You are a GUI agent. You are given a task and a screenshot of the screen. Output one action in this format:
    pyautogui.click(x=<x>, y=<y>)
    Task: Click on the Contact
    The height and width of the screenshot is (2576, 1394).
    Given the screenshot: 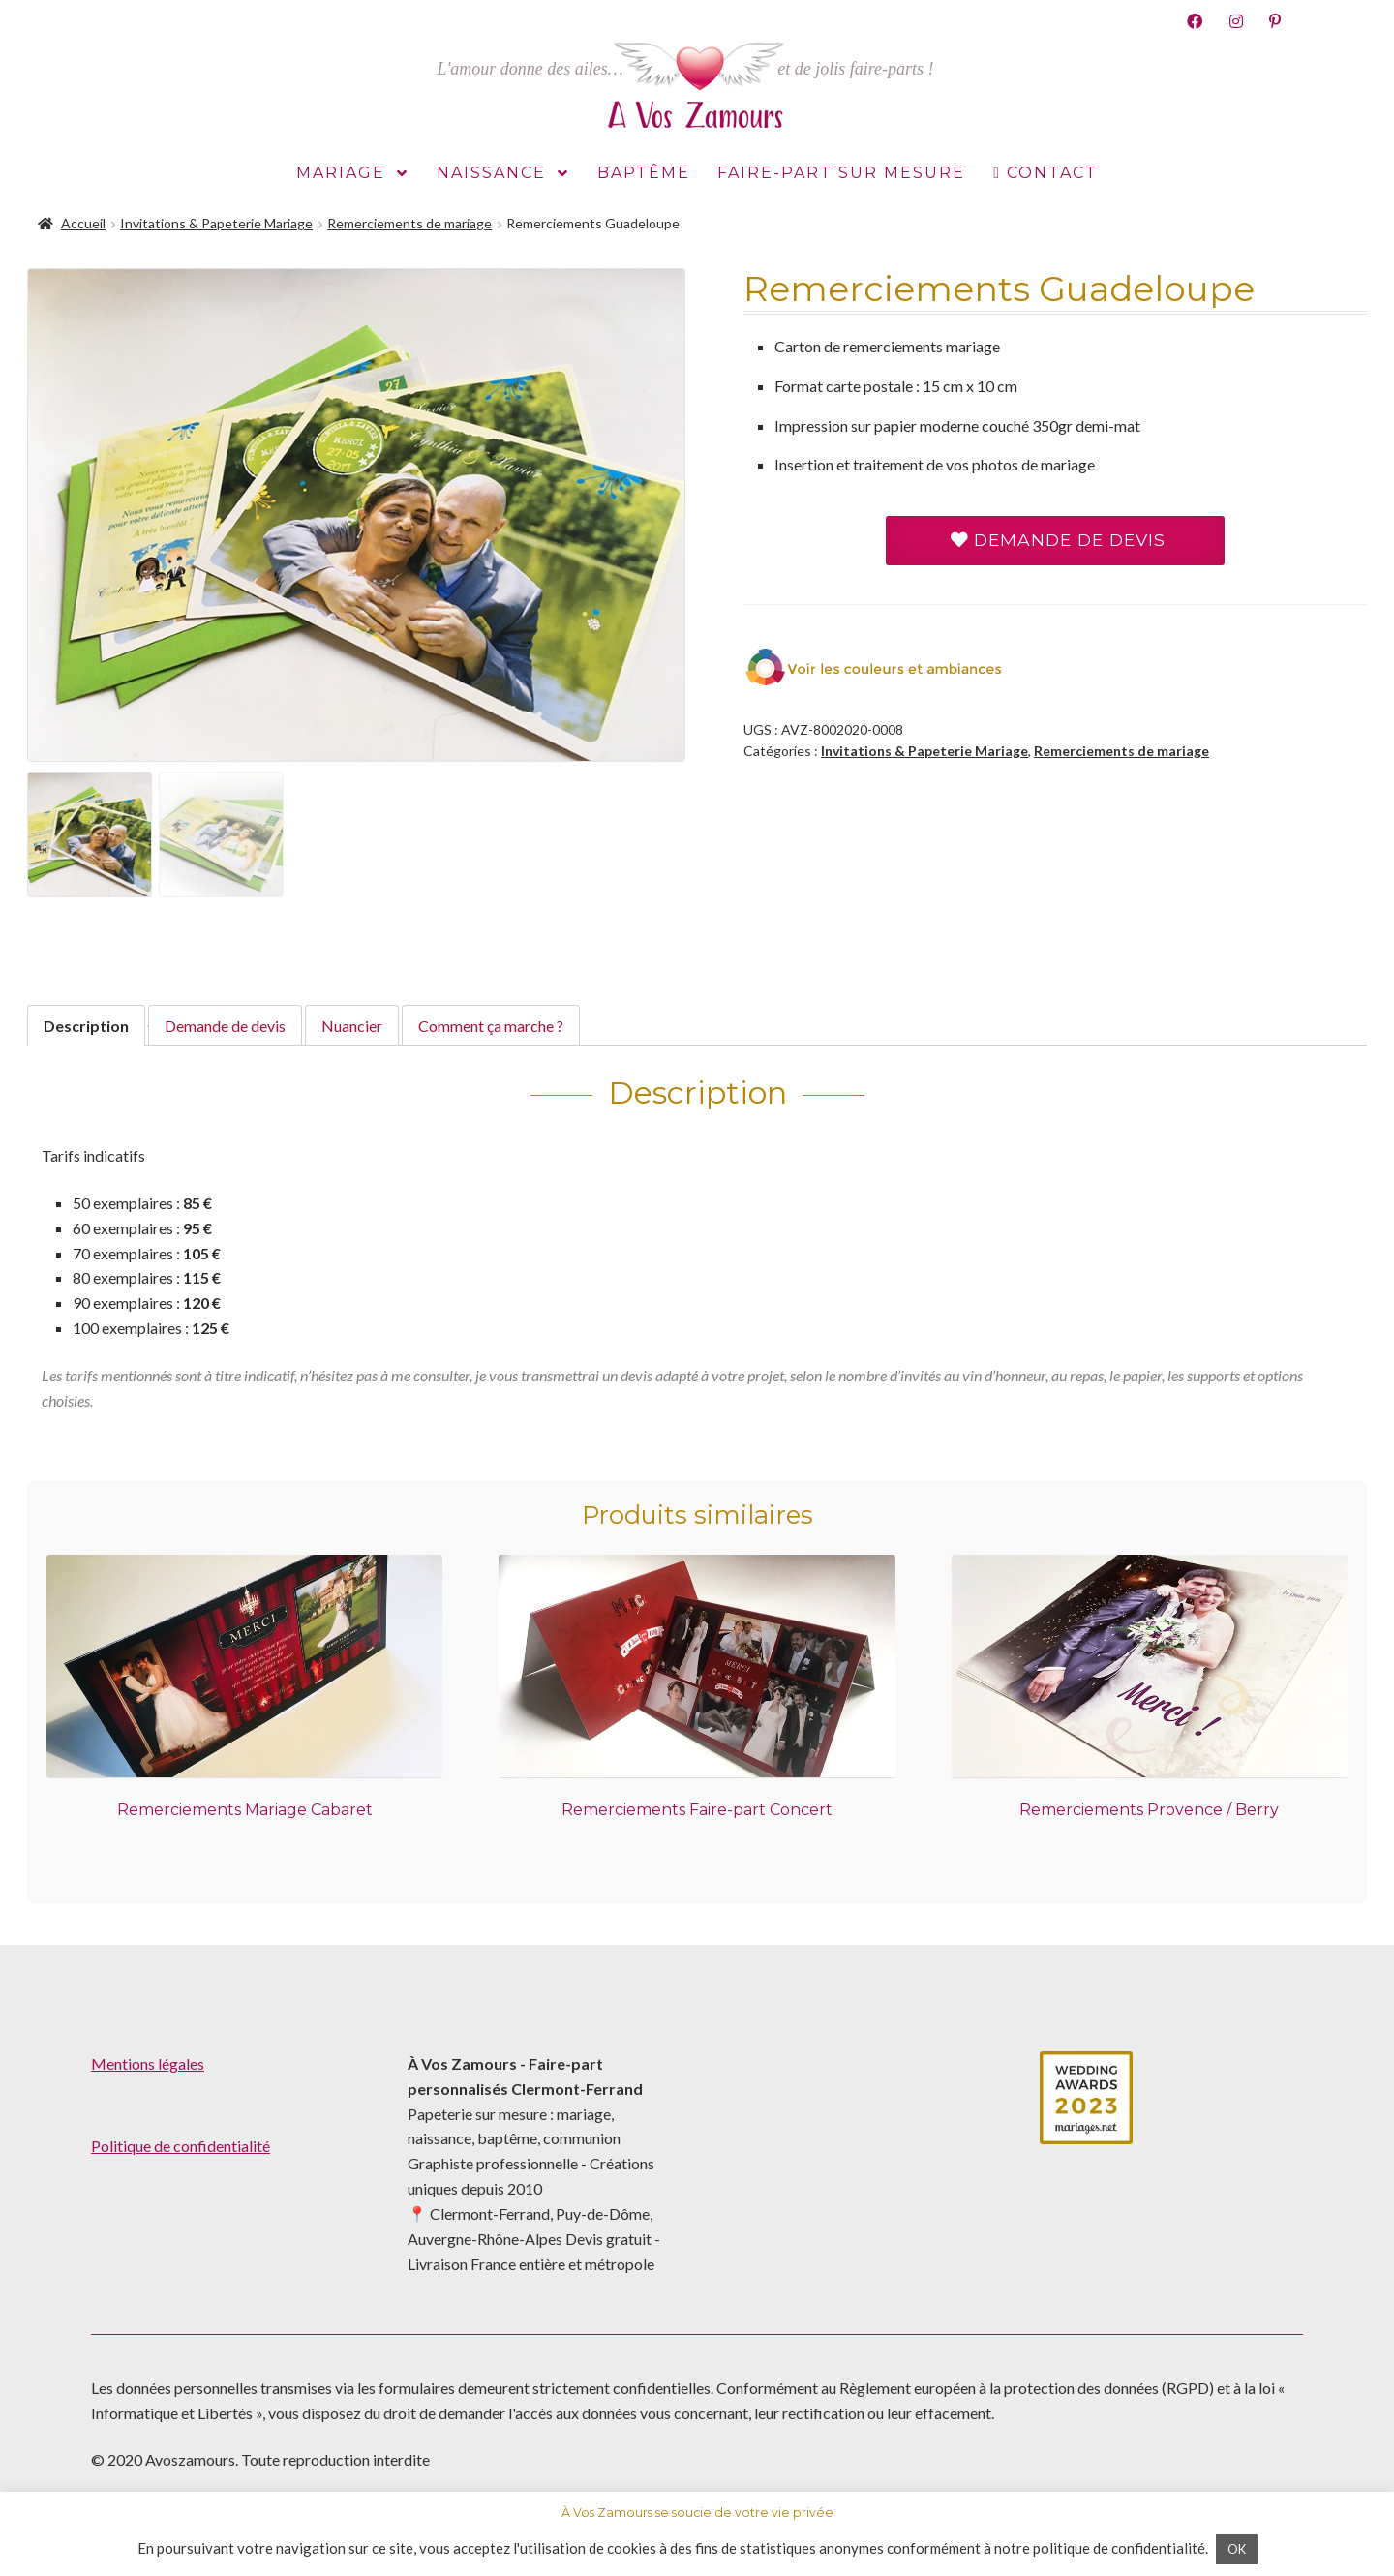 What is the action you would take?
    pyautogui.click(x=1052, y=173)
    